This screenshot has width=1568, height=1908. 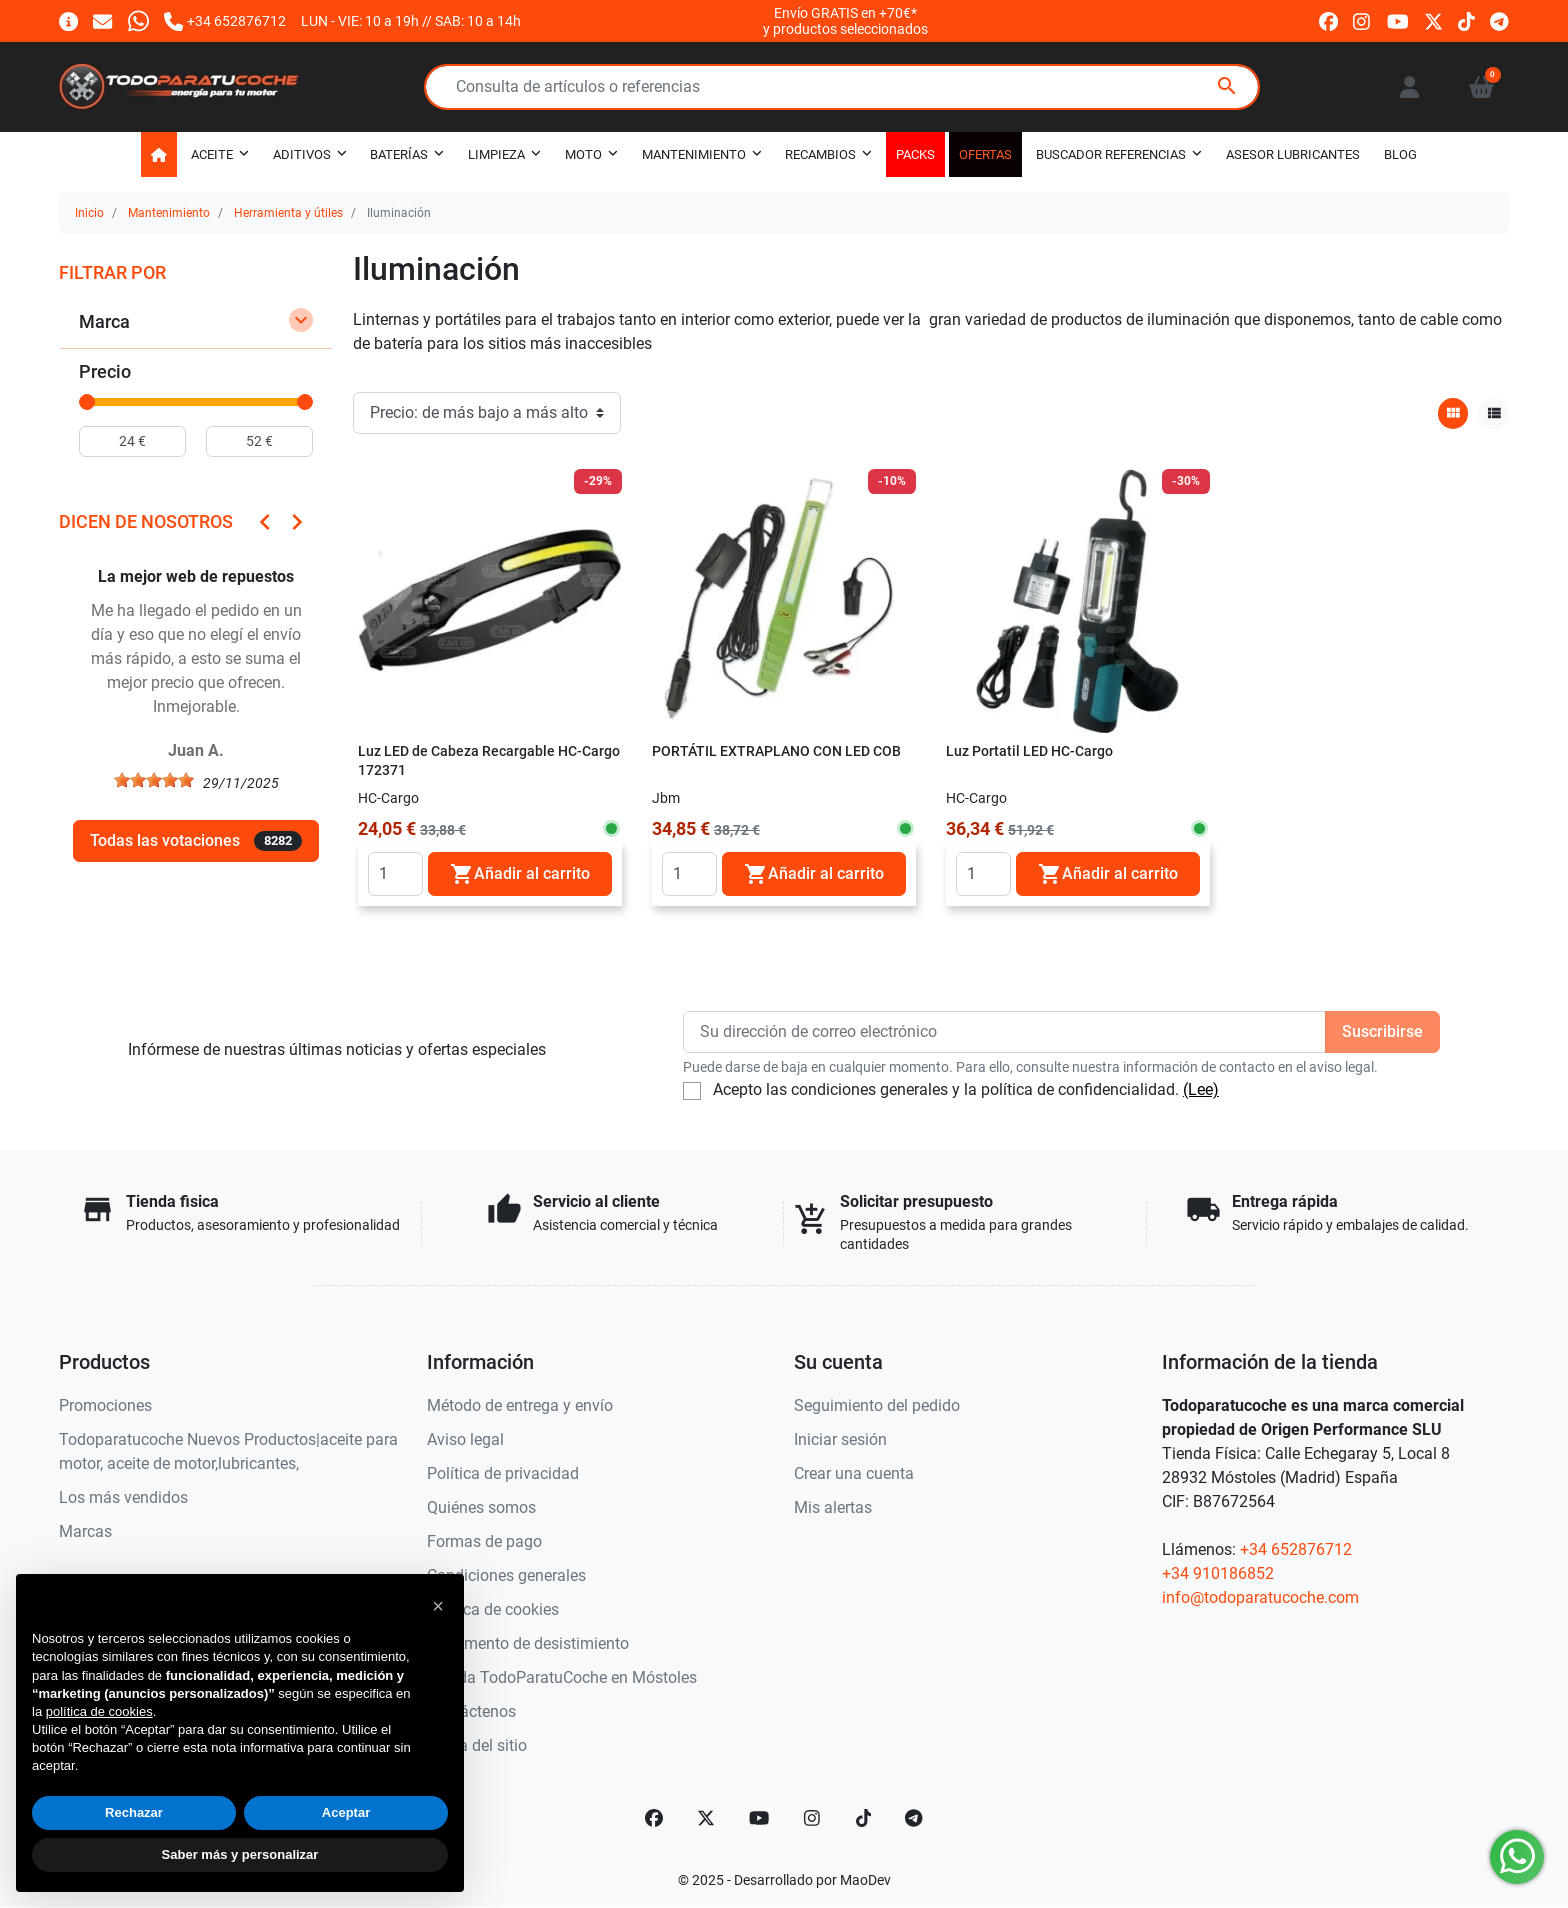 What do you see at coordinates (105, 1405) in the screenshot?
I see `Promociones` at bounding box center [105, 1405].